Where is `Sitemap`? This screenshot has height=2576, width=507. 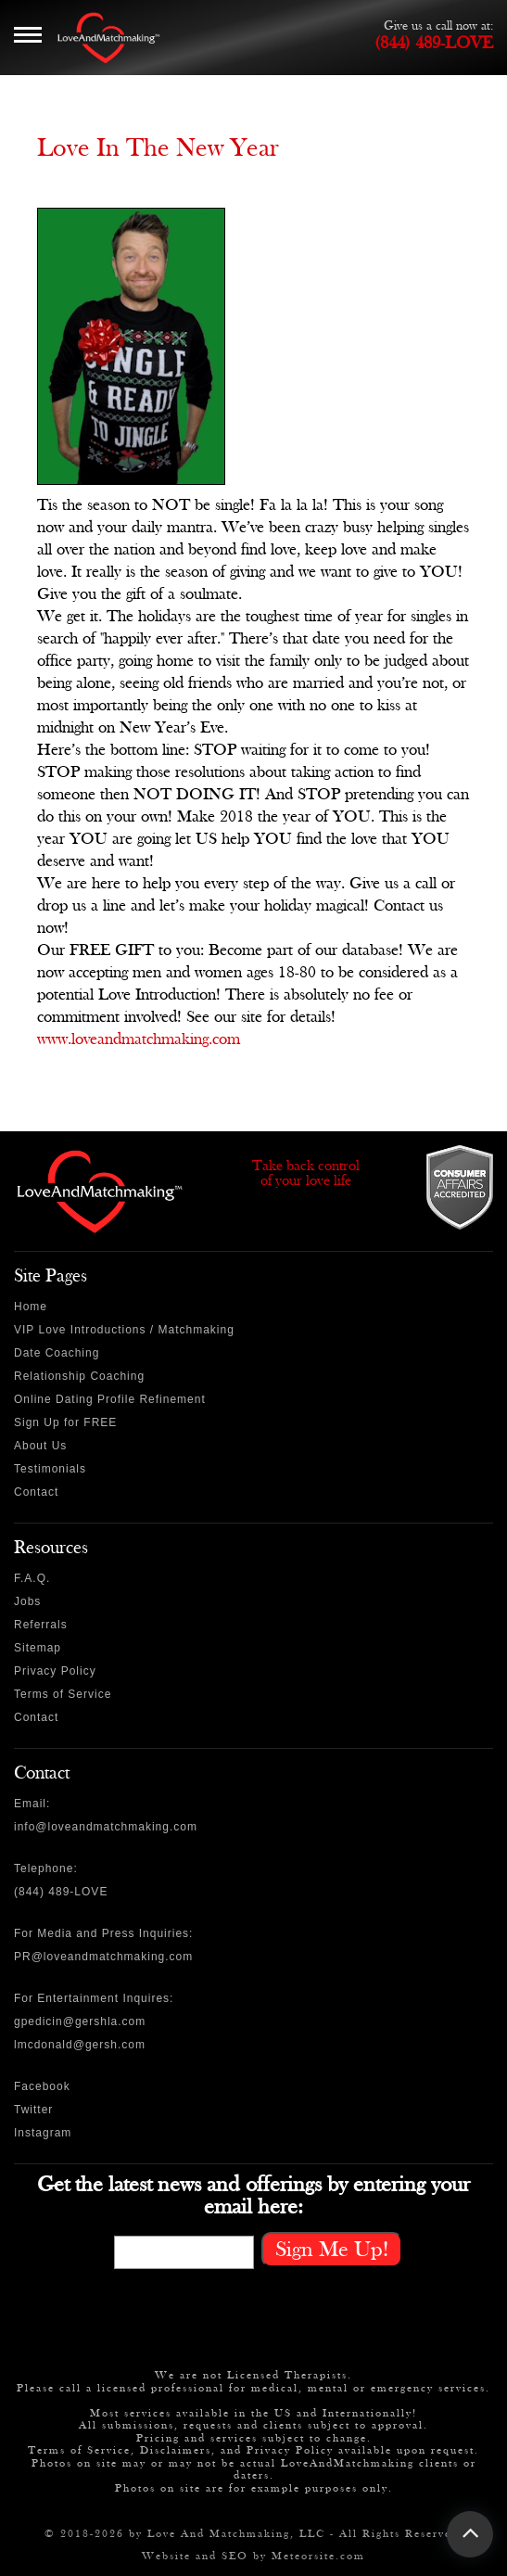
Sitemap is located at coordinates (37, 1647).